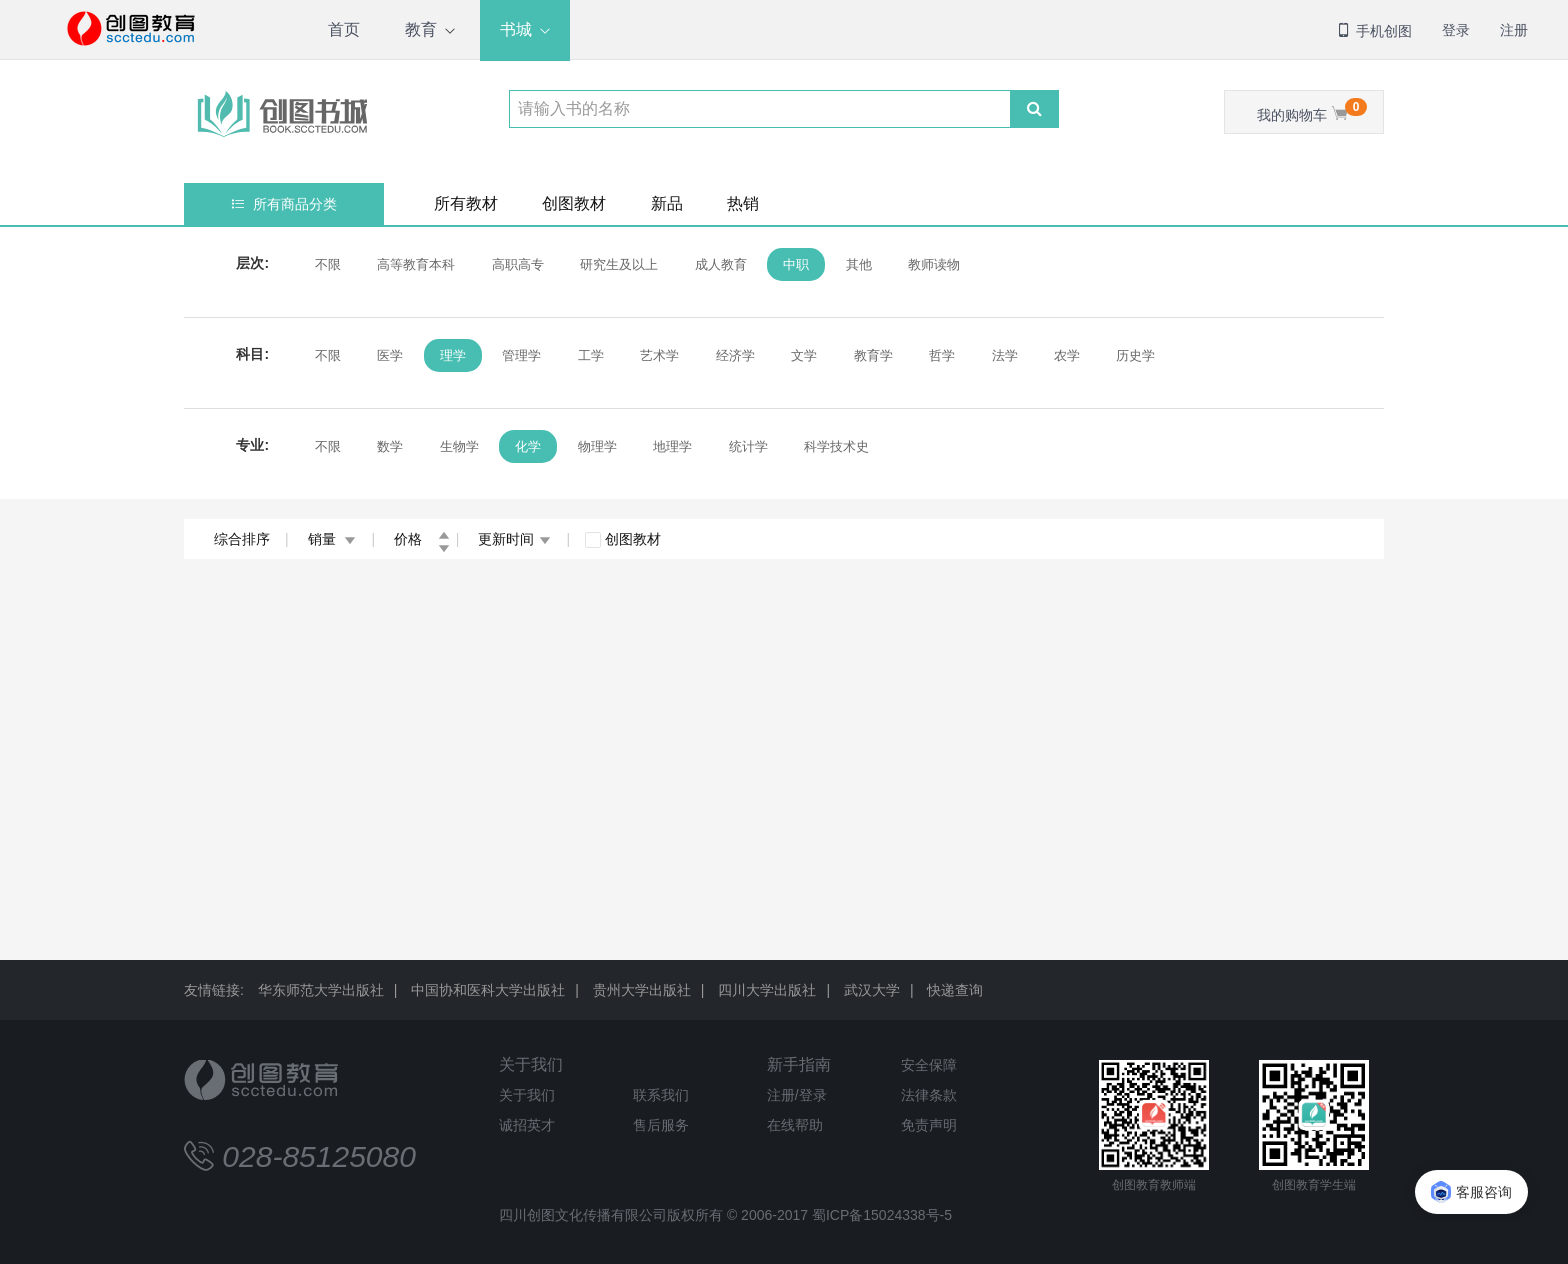 The width and height of the screenshot is (1568, 1264). I want to click on 艺术学, so click(659, 355).